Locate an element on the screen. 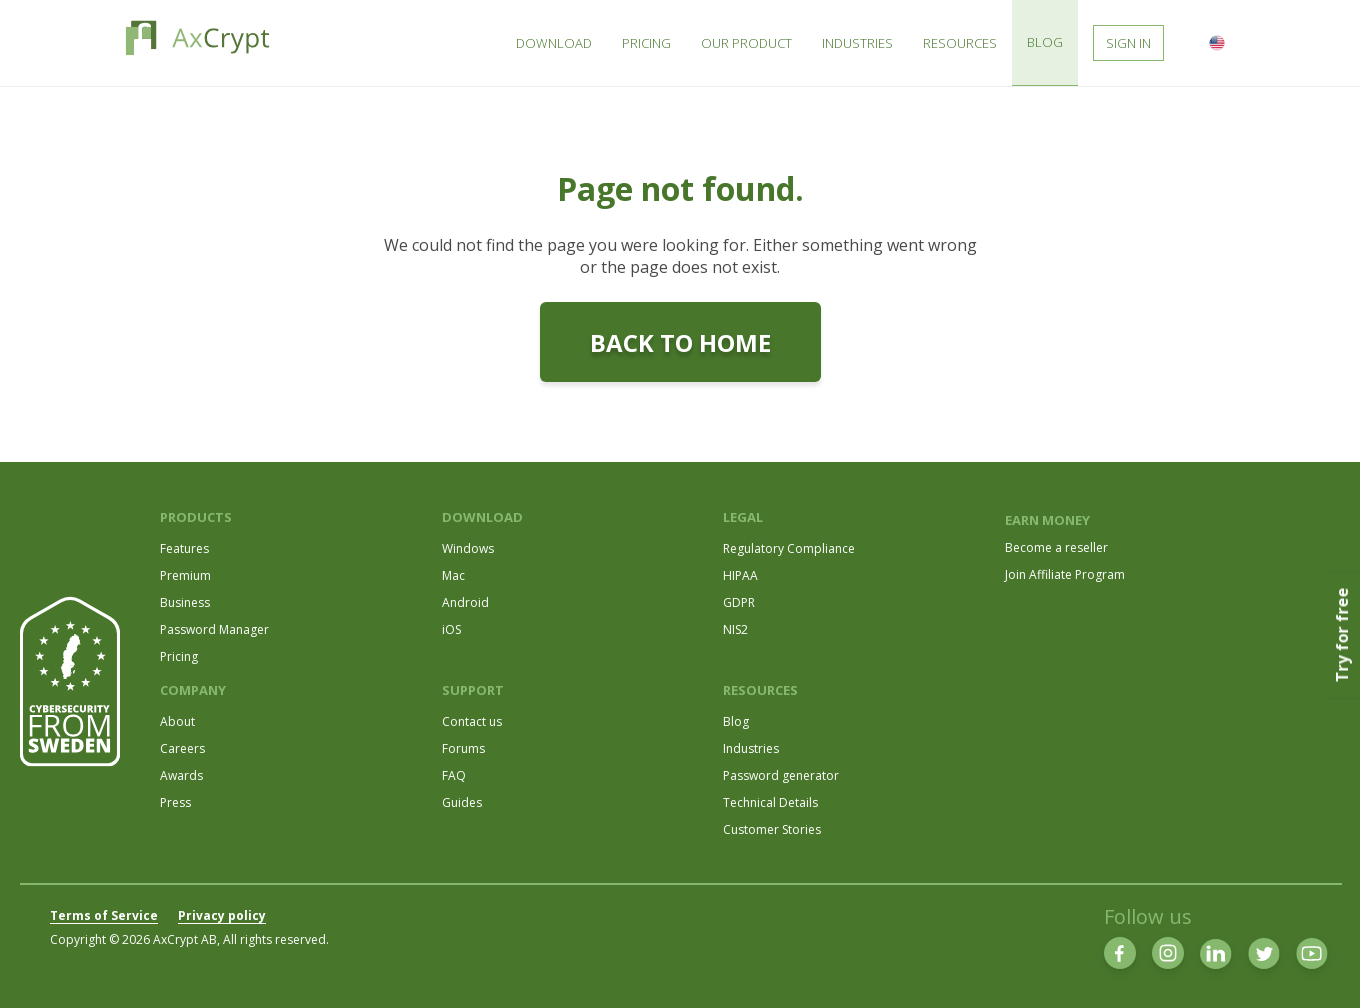  Regulatory Compliance is located at coordinates (789, 548).